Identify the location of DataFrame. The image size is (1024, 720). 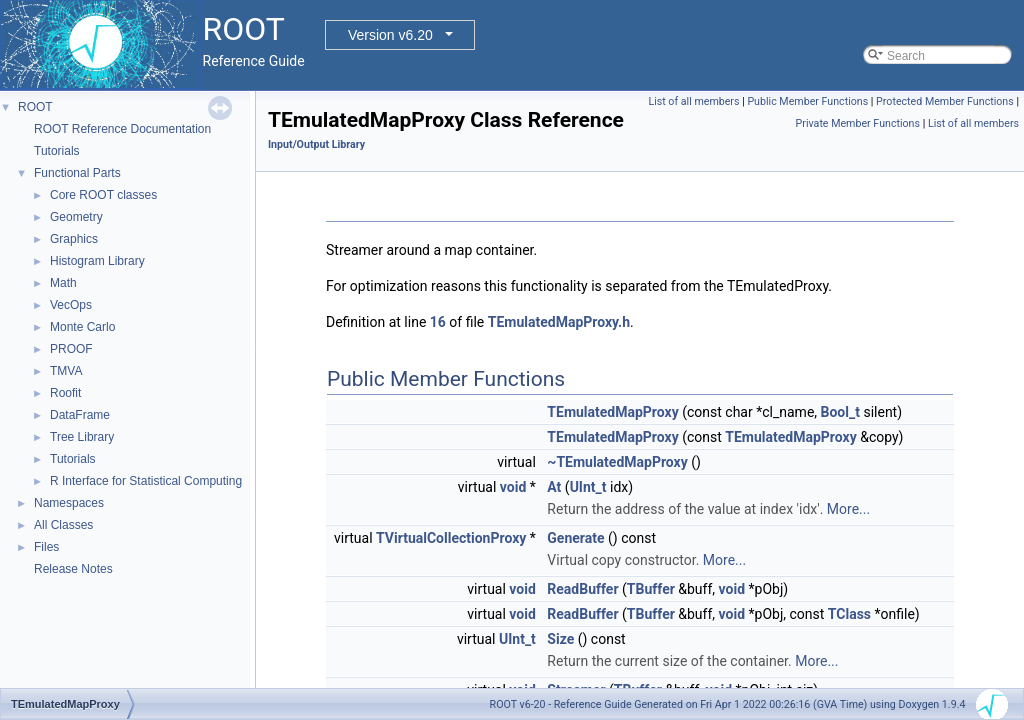
(80, 415).